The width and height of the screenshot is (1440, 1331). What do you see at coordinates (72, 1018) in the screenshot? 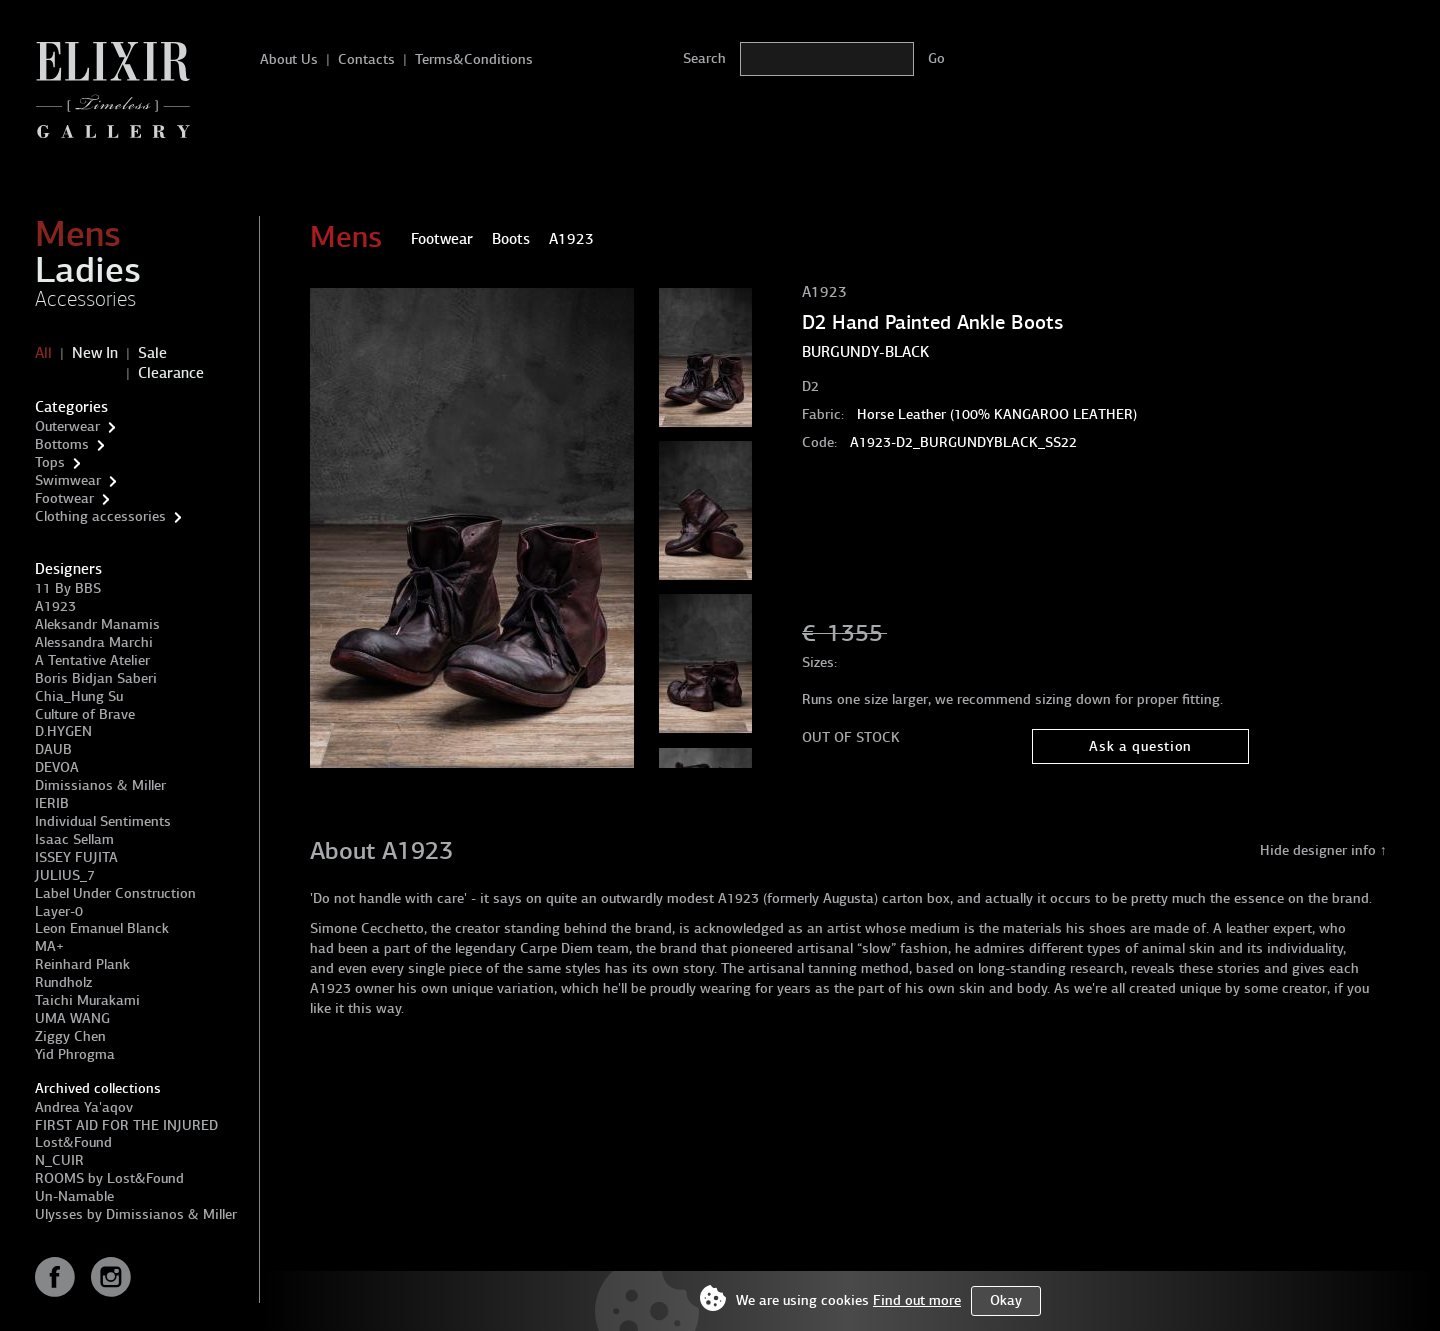
I see `UMA WANG` at bounding box center [72, 1018].